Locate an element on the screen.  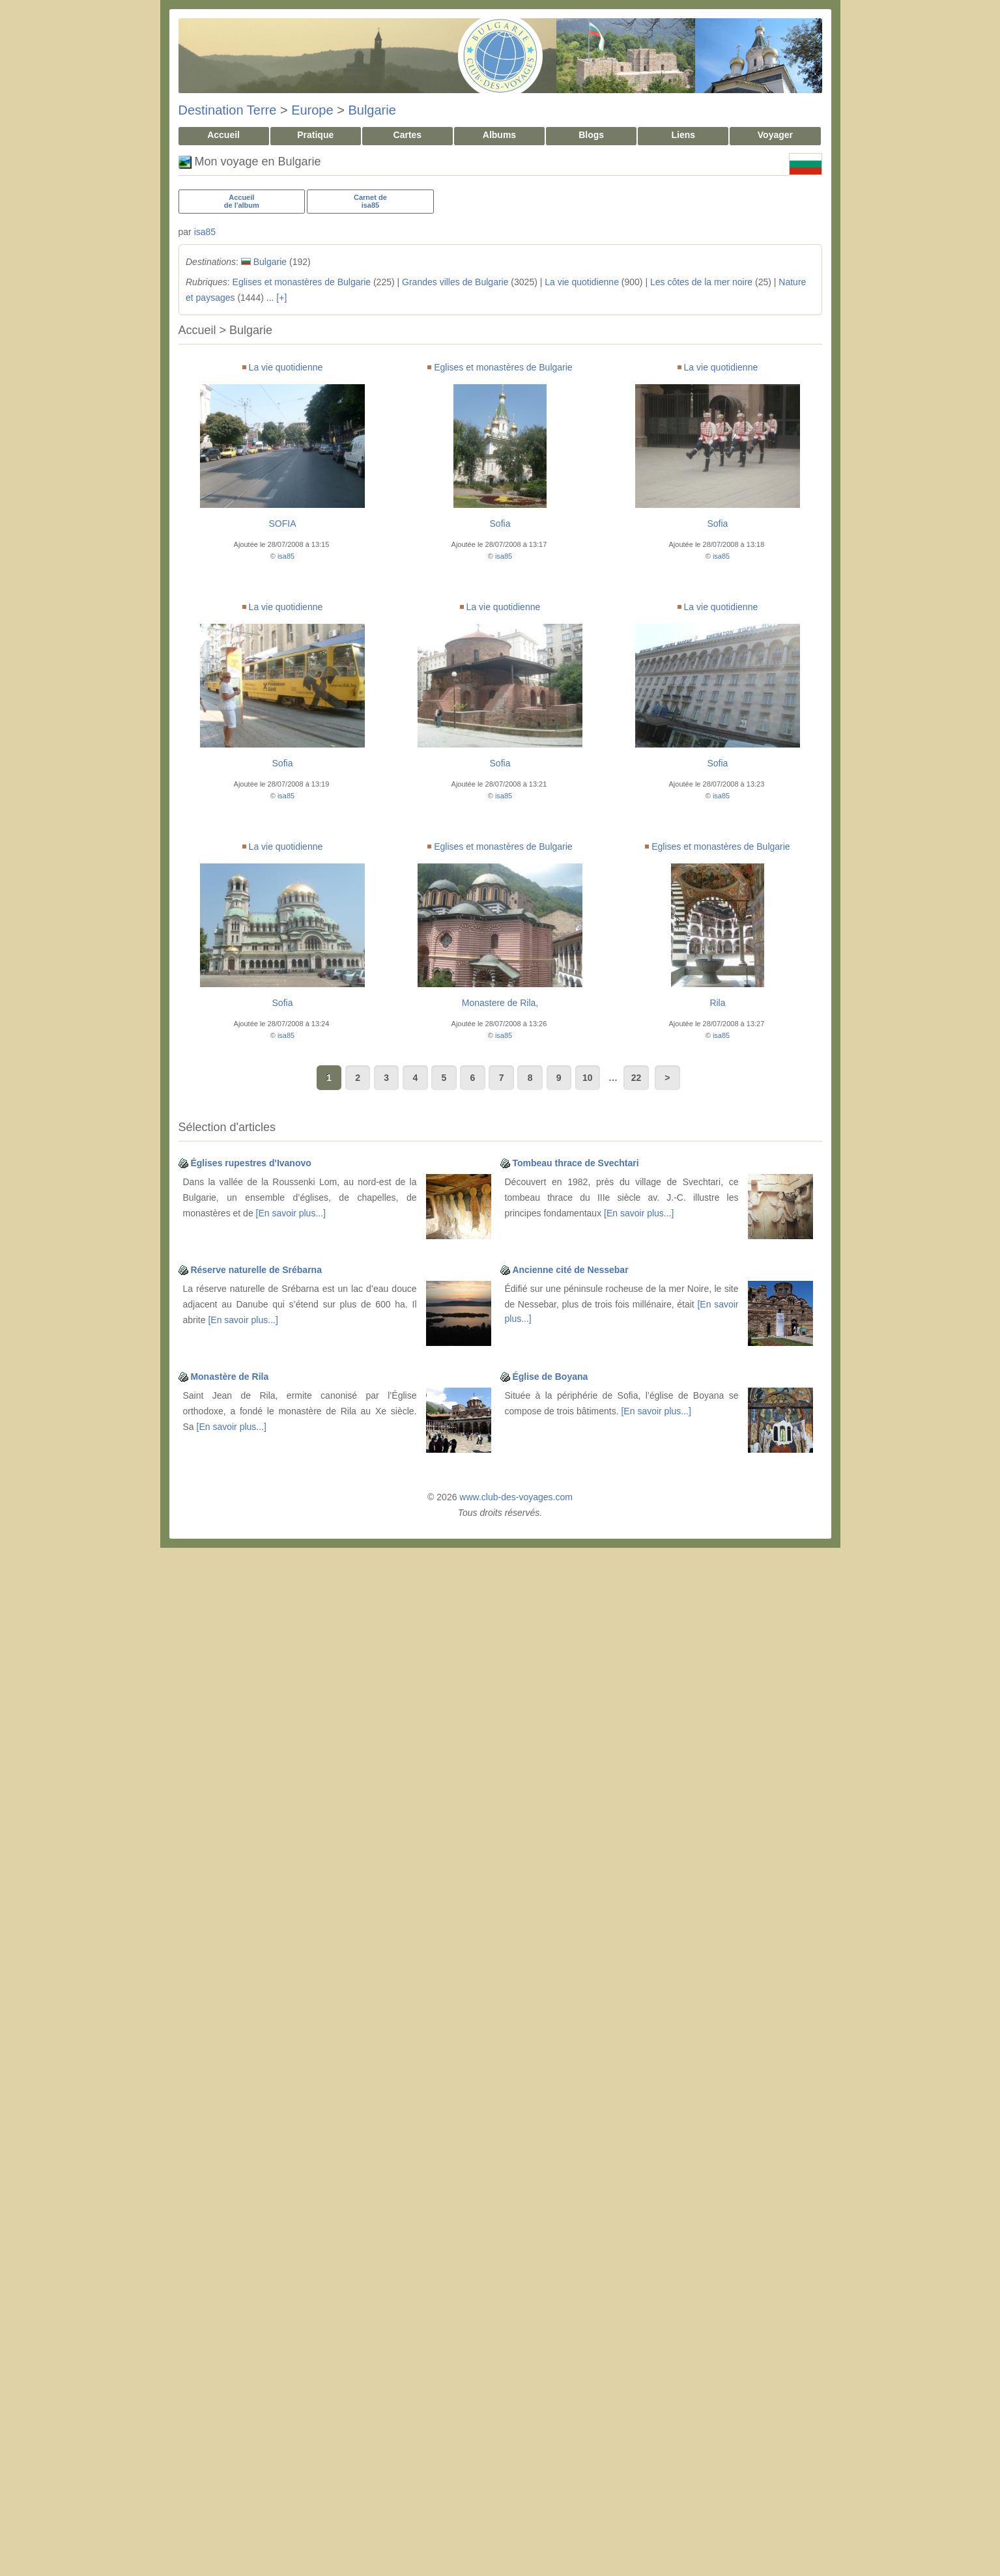
Les côtes de la mer noire is located at coordinates (701, 282).